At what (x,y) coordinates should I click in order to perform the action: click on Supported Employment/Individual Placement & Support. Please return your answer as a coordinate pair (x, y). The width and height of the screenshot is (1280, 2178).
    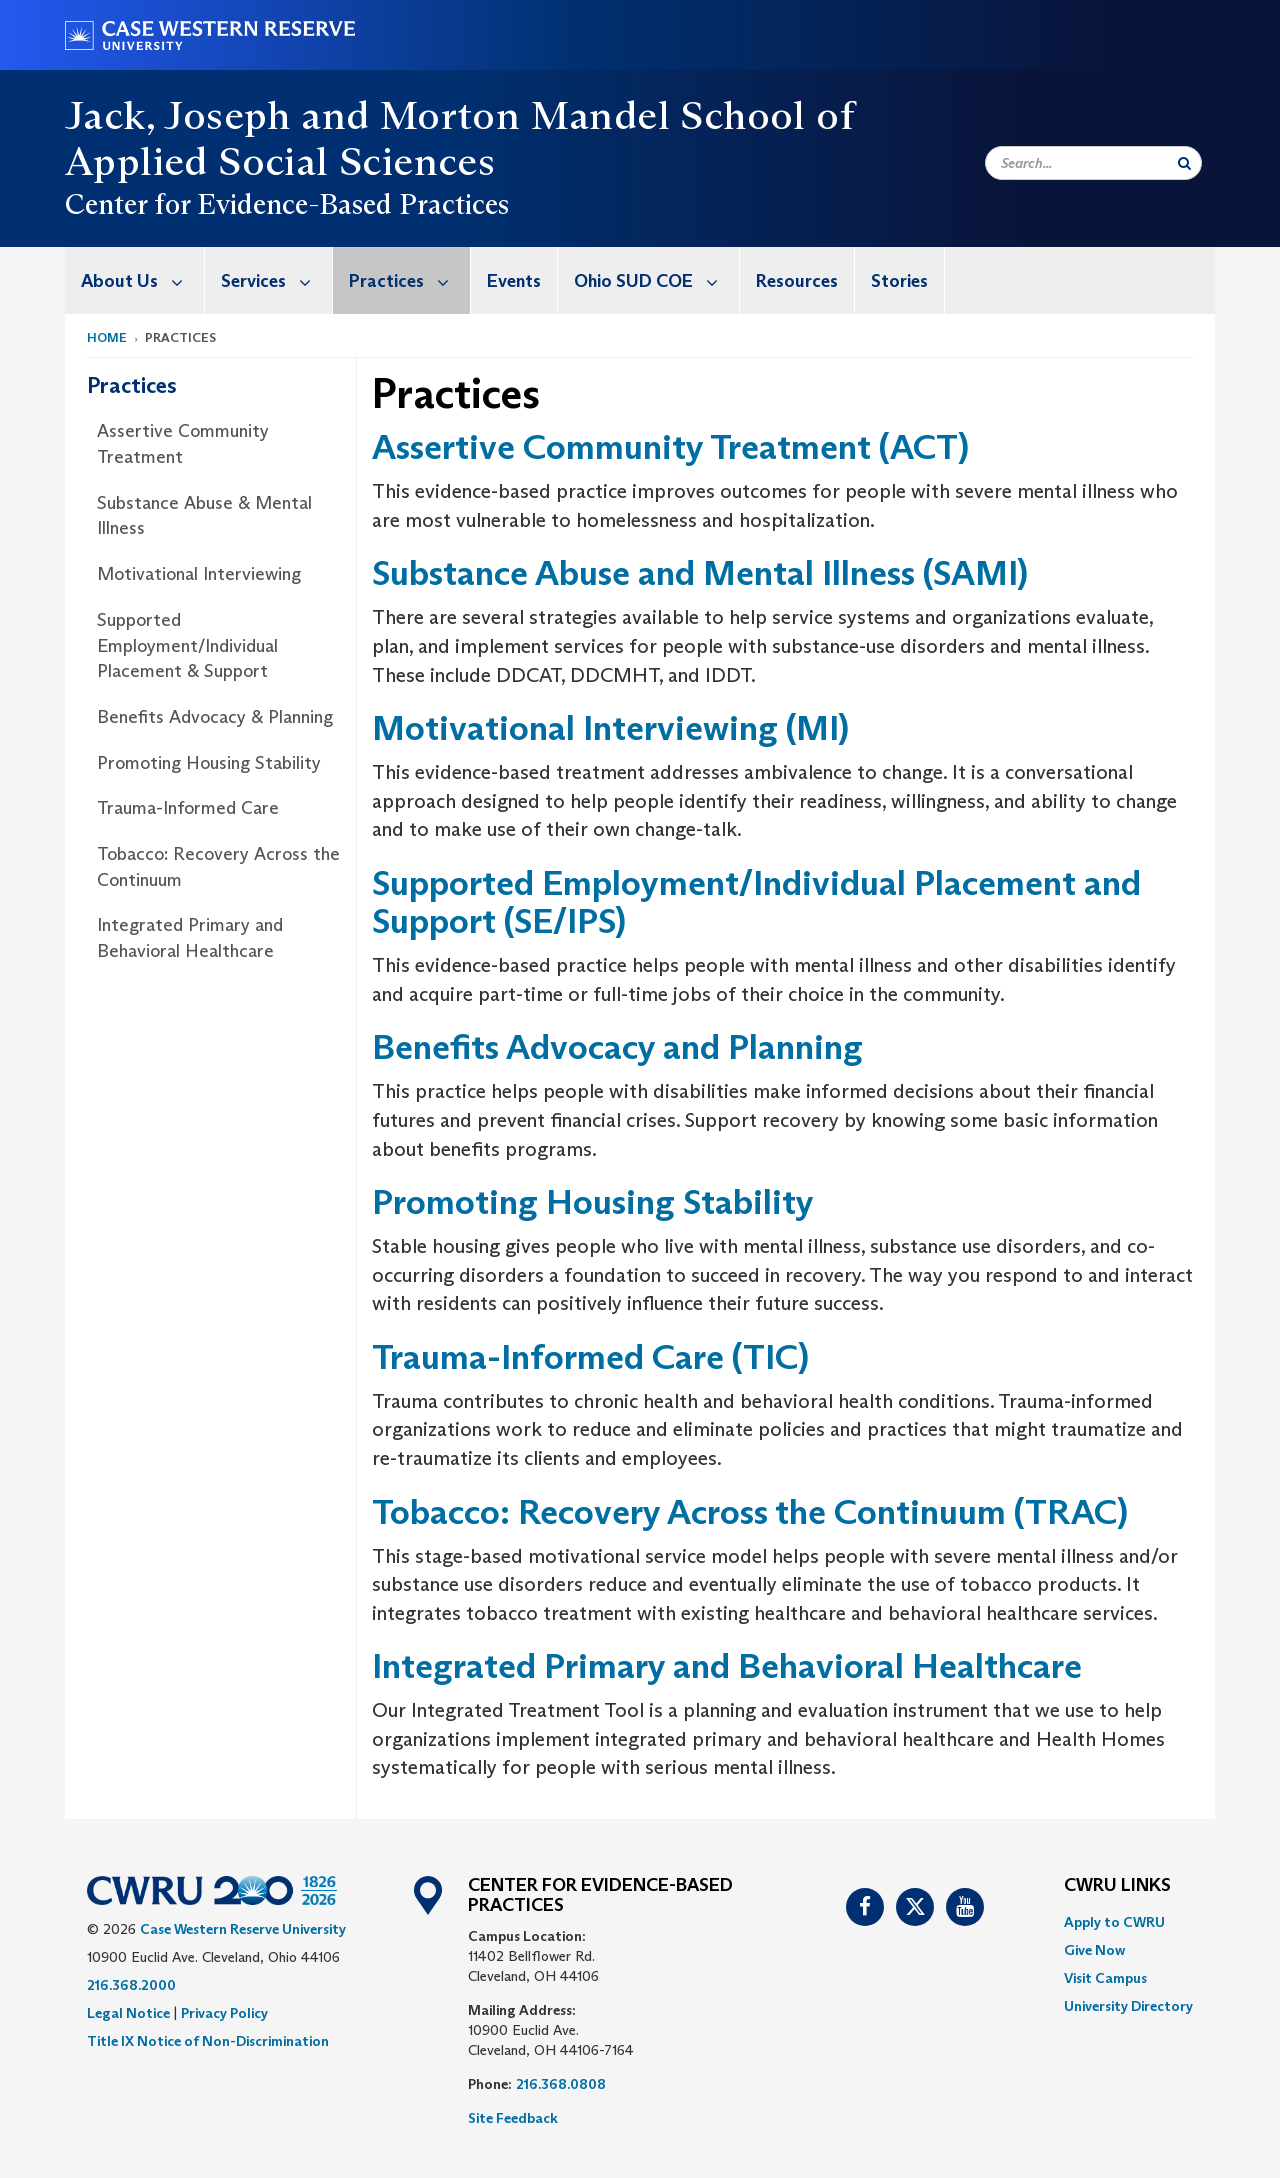
    Looking at the image, I should click on (187, 645).